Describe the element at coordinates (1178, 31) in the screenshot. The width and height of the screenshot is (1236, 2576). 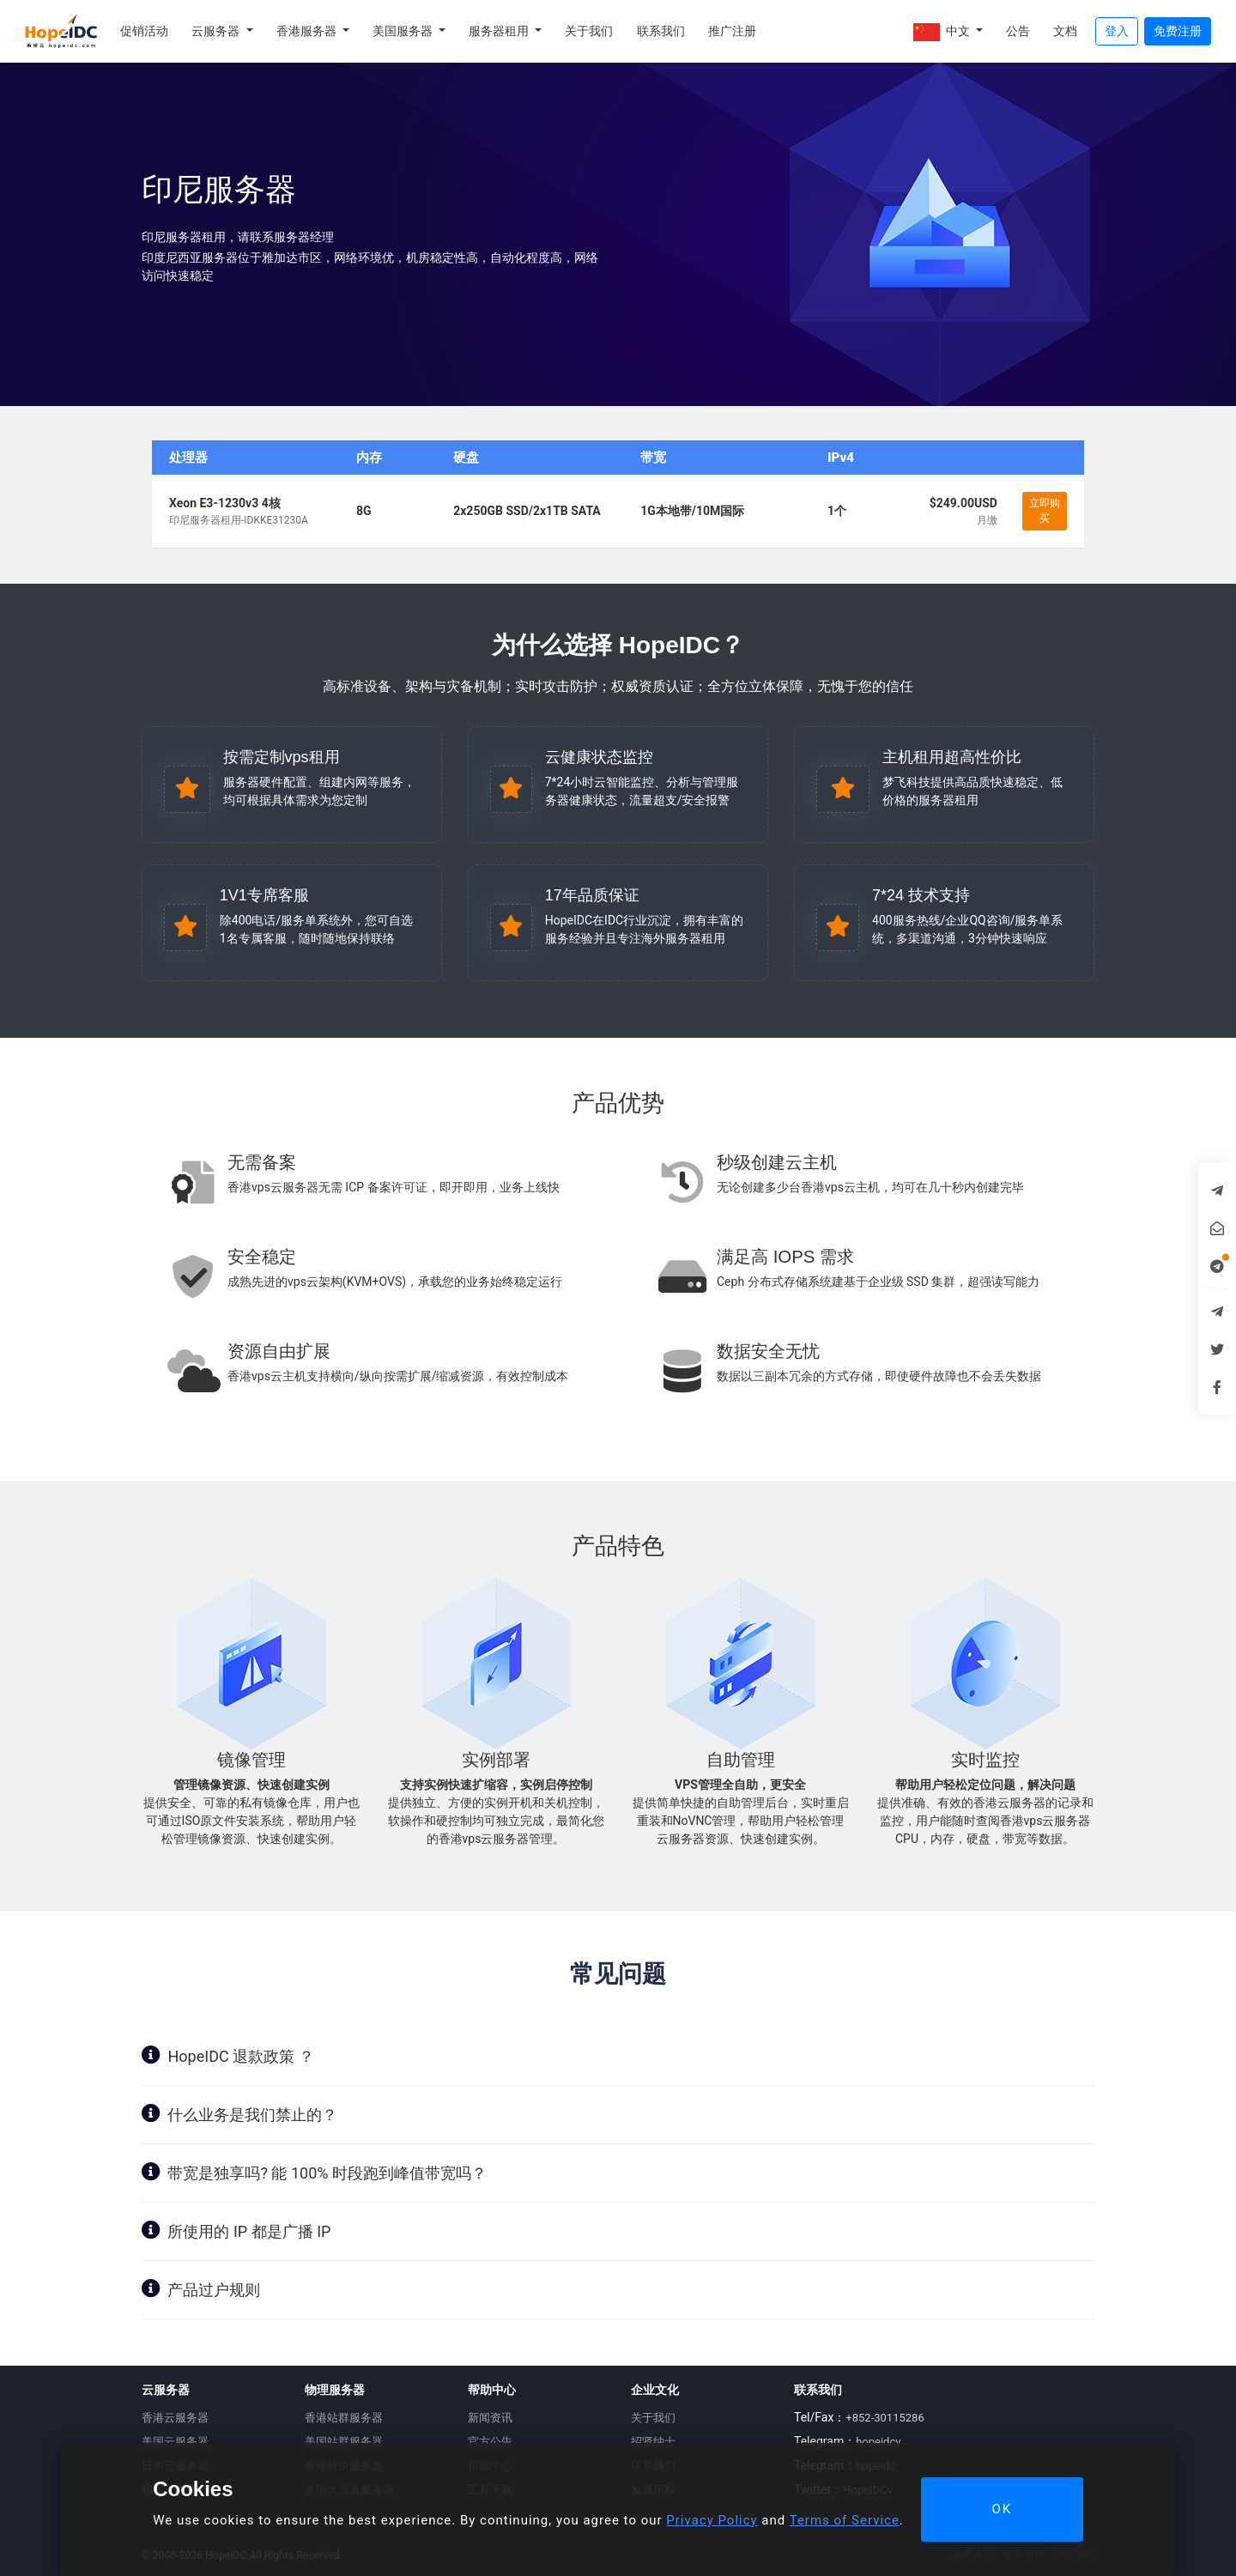
I see `免费注册` at that location.